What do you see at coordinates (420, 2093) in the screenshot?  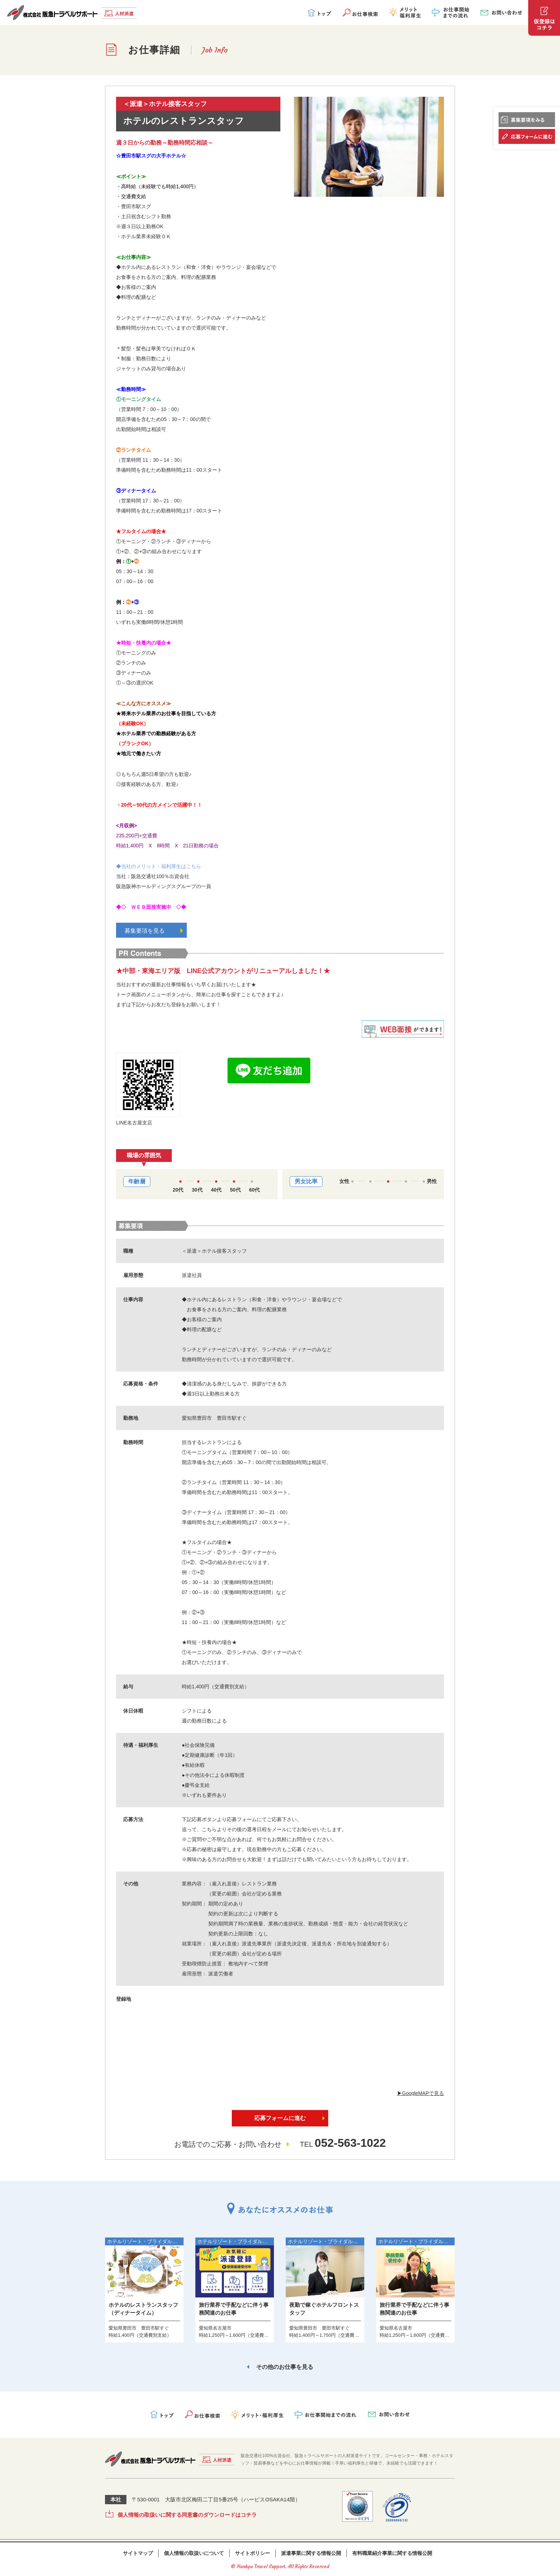 I see `▶︎GoogleMAPで見る` at bounding box center [420, 2093].